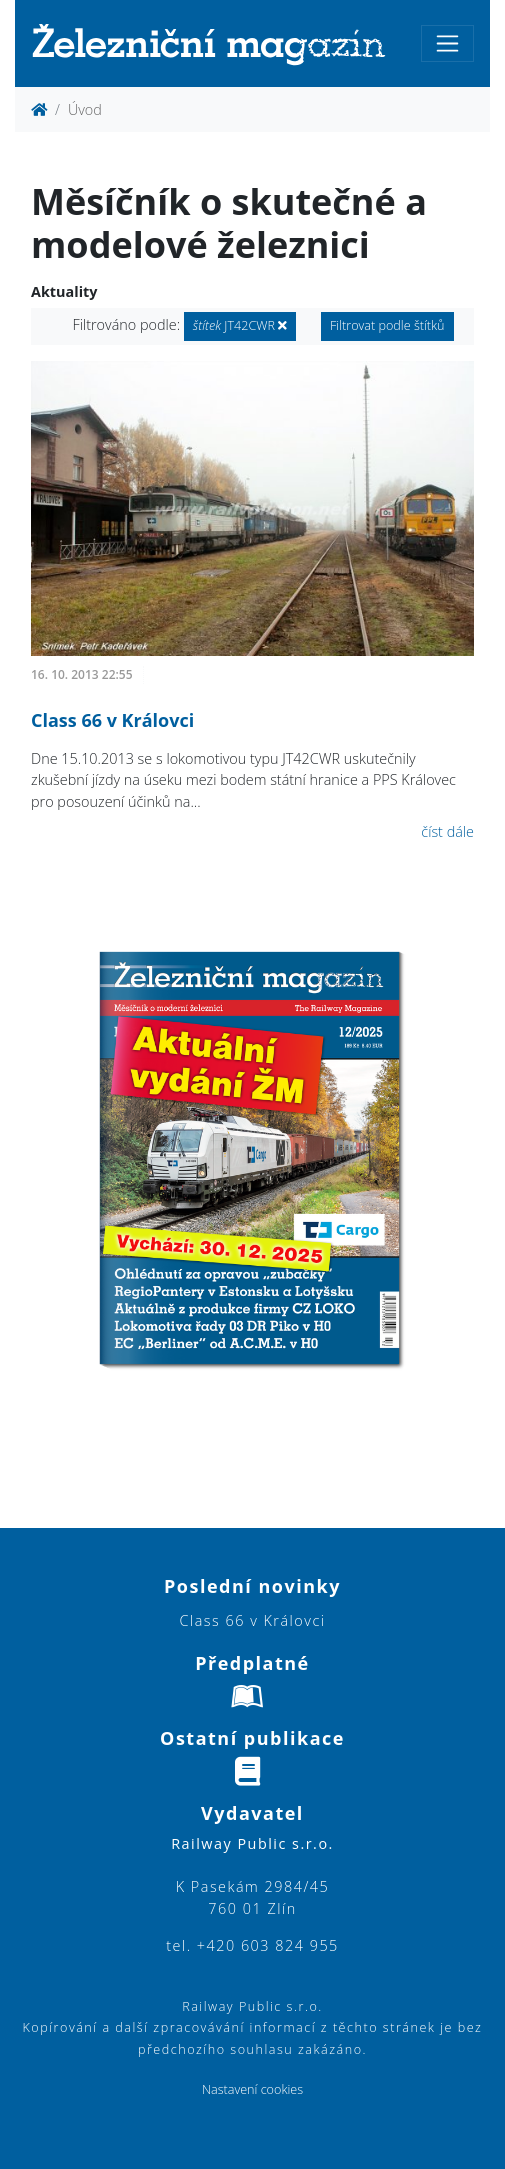 The width and height of the screenshot is (505, 2169). What do you see at coordinates (112, 720) in the screenshot?
I see `Class 66 v Královci` at bounding box center [112, 720].